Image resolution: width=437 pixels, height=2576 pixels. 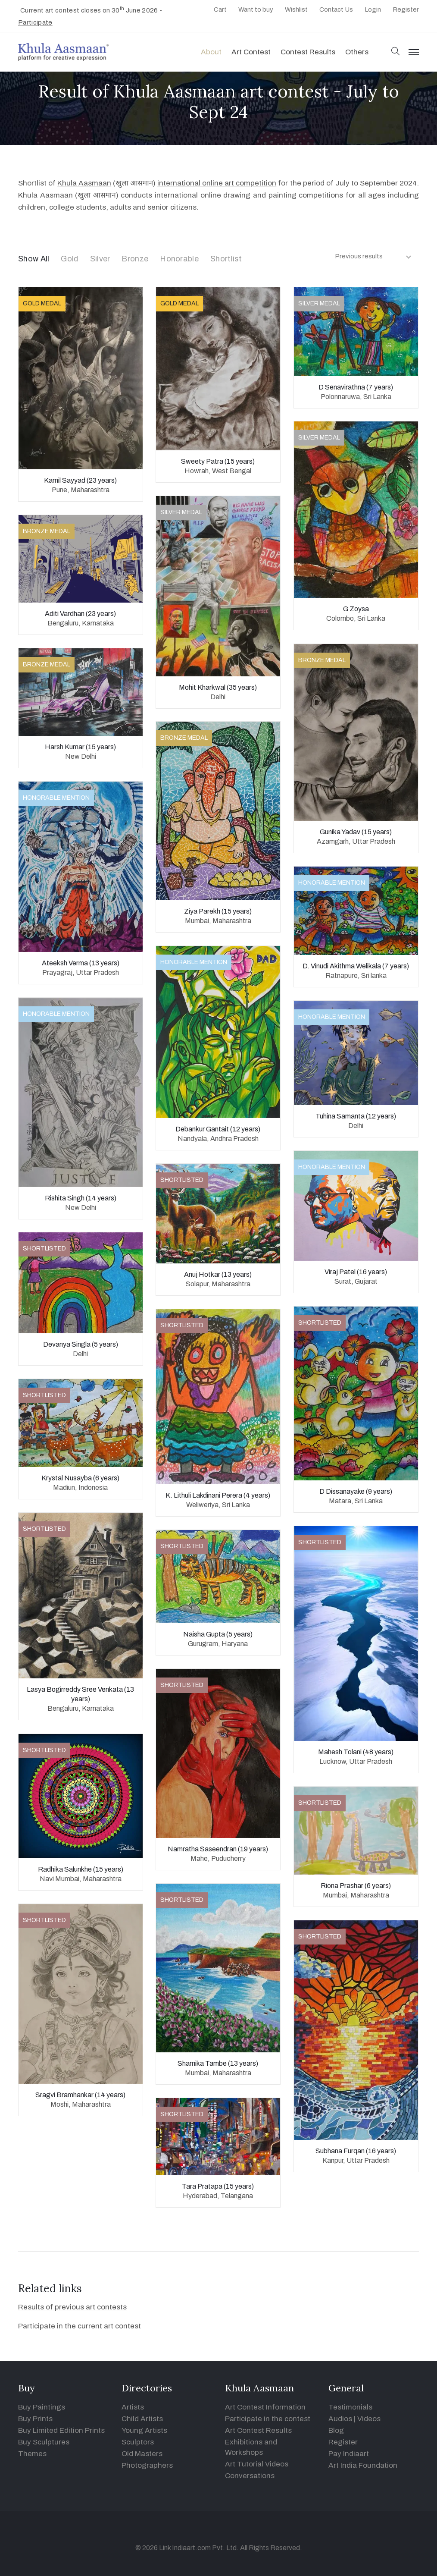 I want to click on Audios, so click(x=340, y=2419).